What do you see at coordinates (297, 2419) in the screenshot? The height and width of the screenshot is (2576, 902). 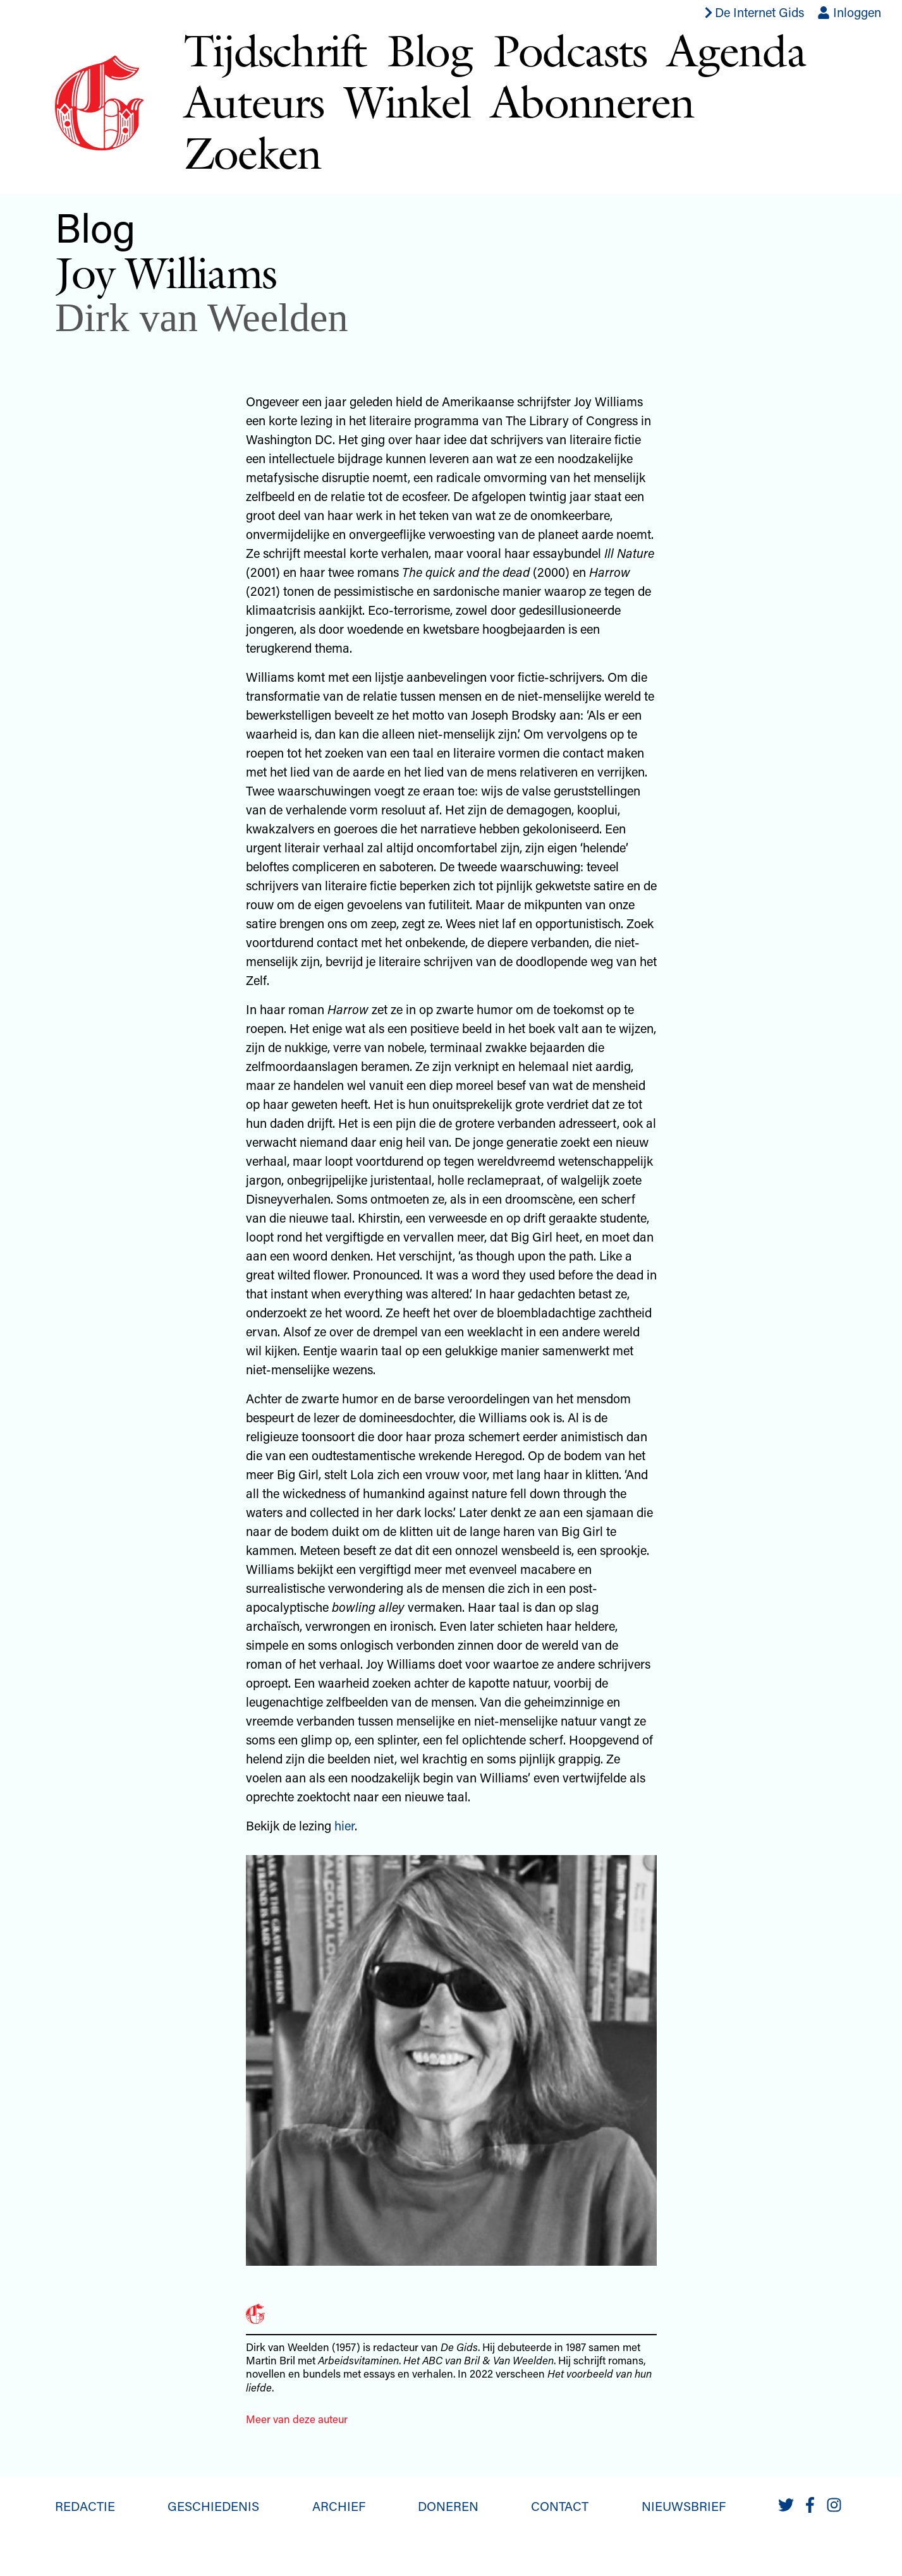 I see `Meer van deze auteur` at bounding box center [297, 2419].